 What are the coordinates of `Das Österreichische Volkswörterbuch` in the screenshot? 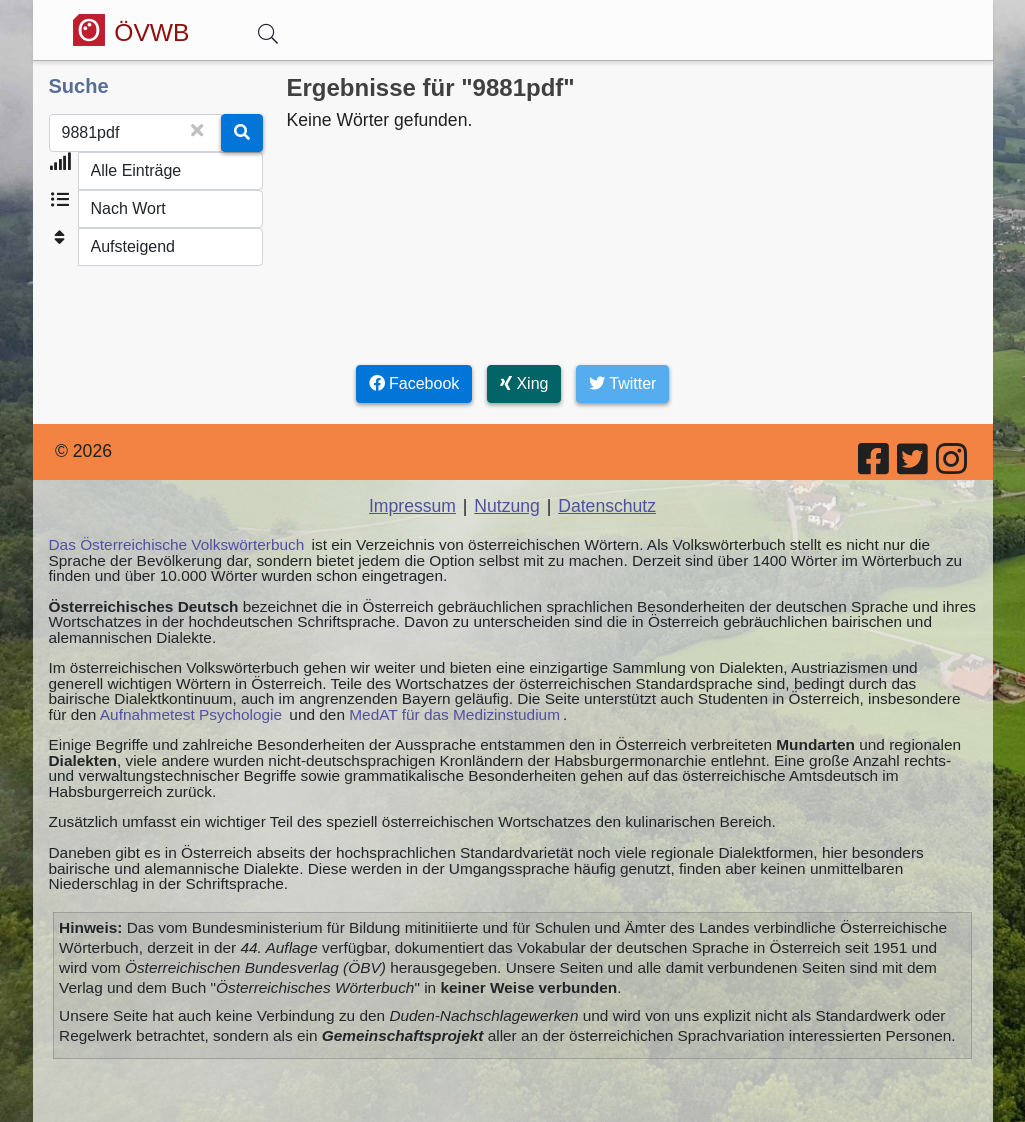 It's located at (177, 544).